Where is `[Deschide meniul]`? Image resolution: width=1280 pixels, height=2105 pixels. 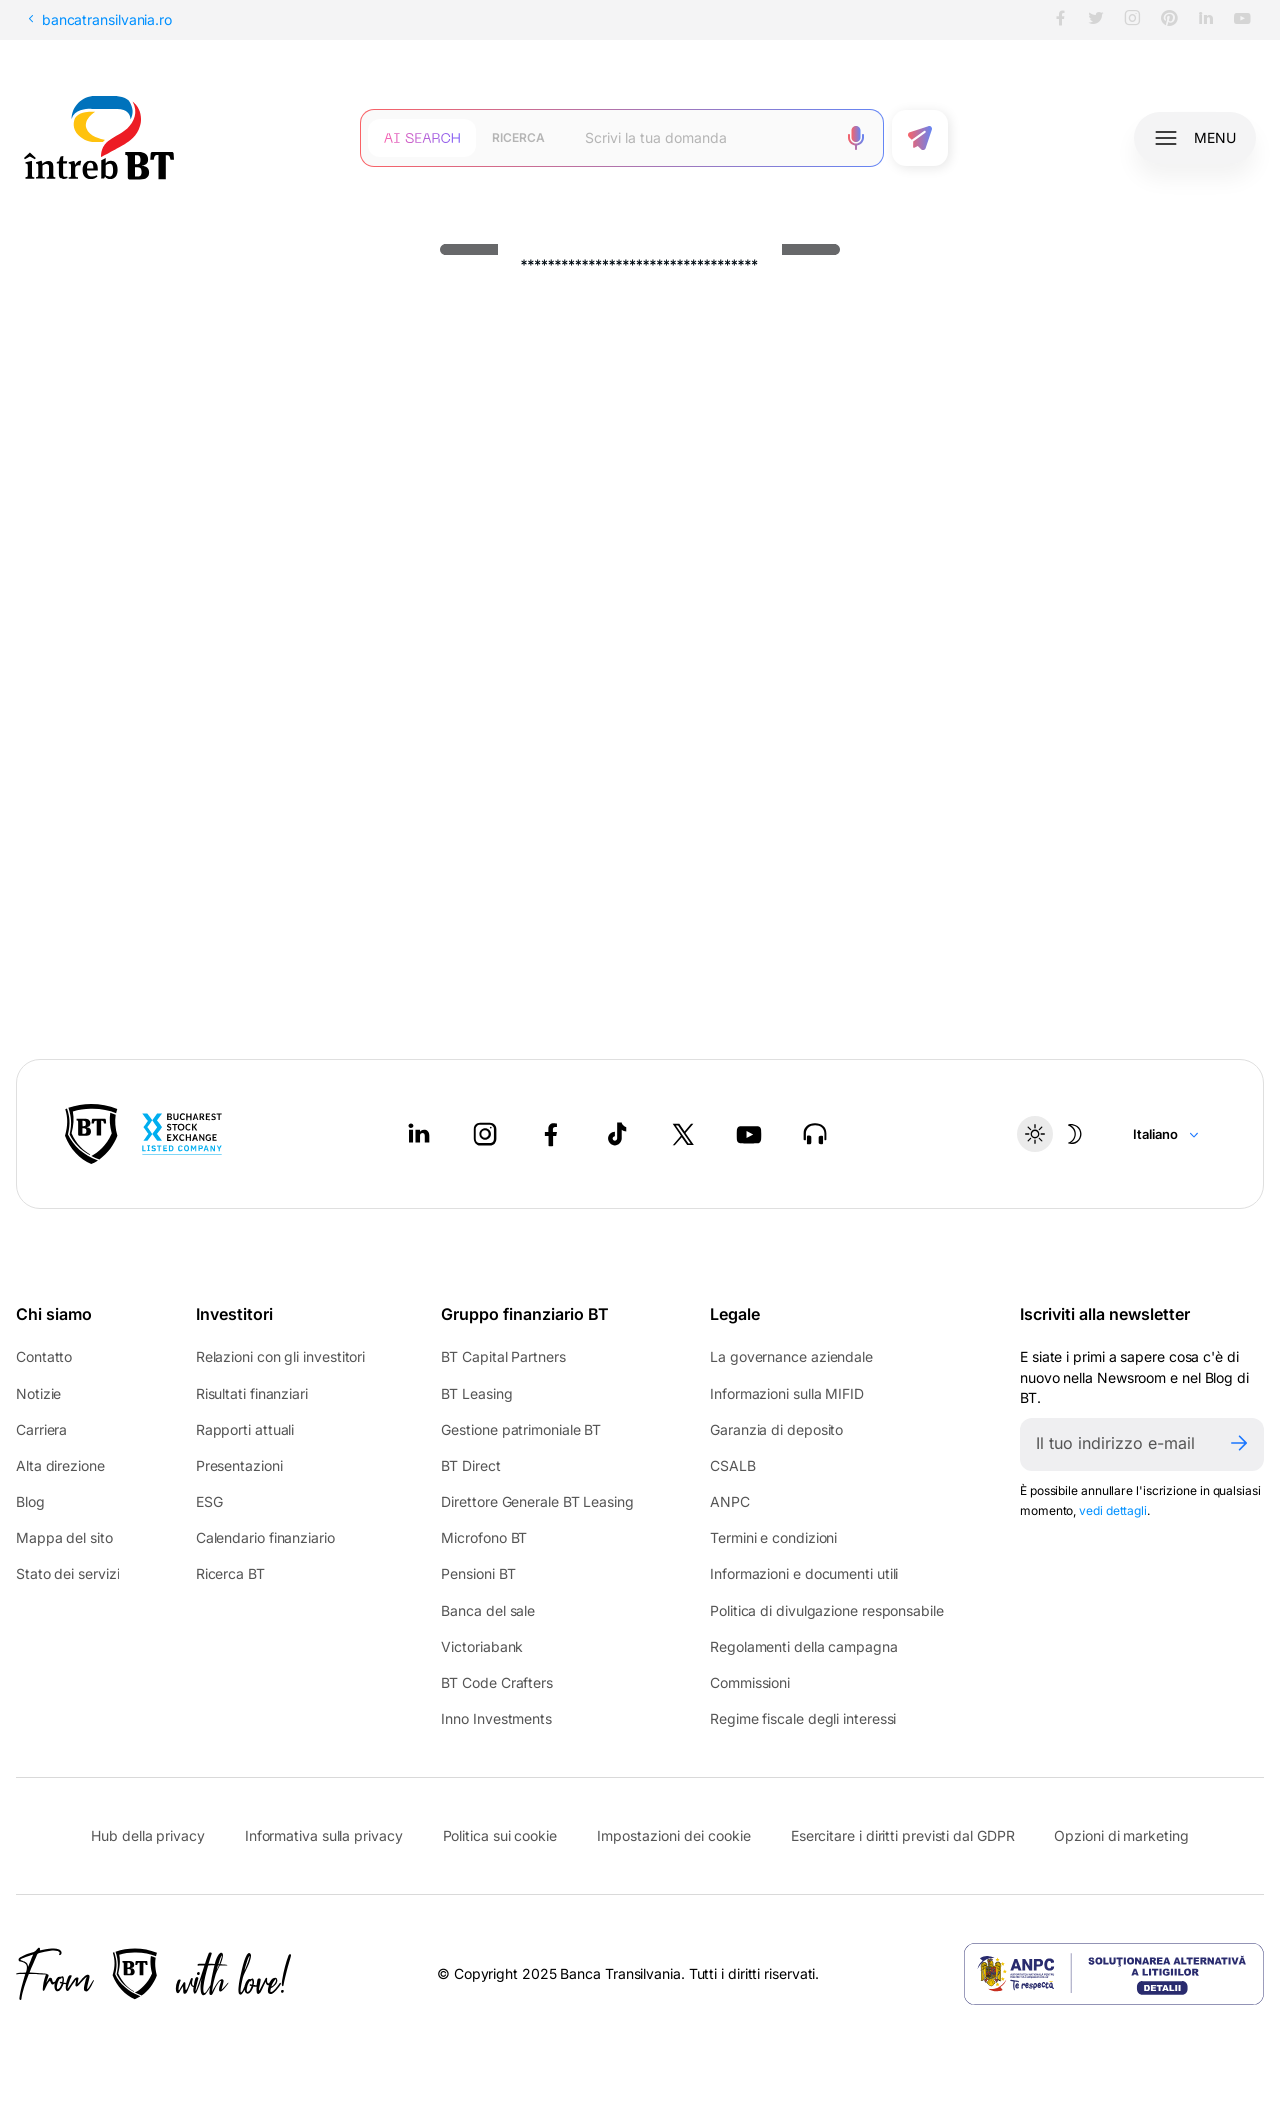
[Deschide meniul] is located at coordinates (1195, 138).